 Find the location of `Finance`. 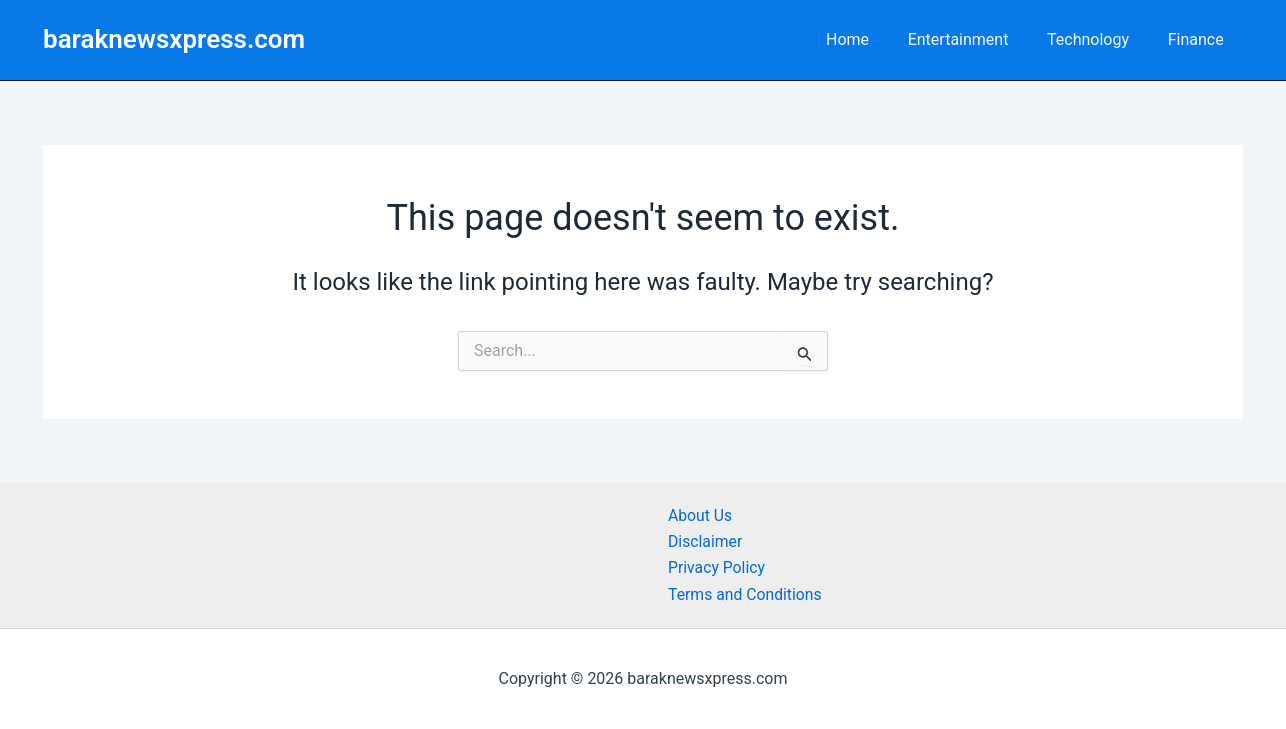

Finance is located at coordinates (1199, 39).